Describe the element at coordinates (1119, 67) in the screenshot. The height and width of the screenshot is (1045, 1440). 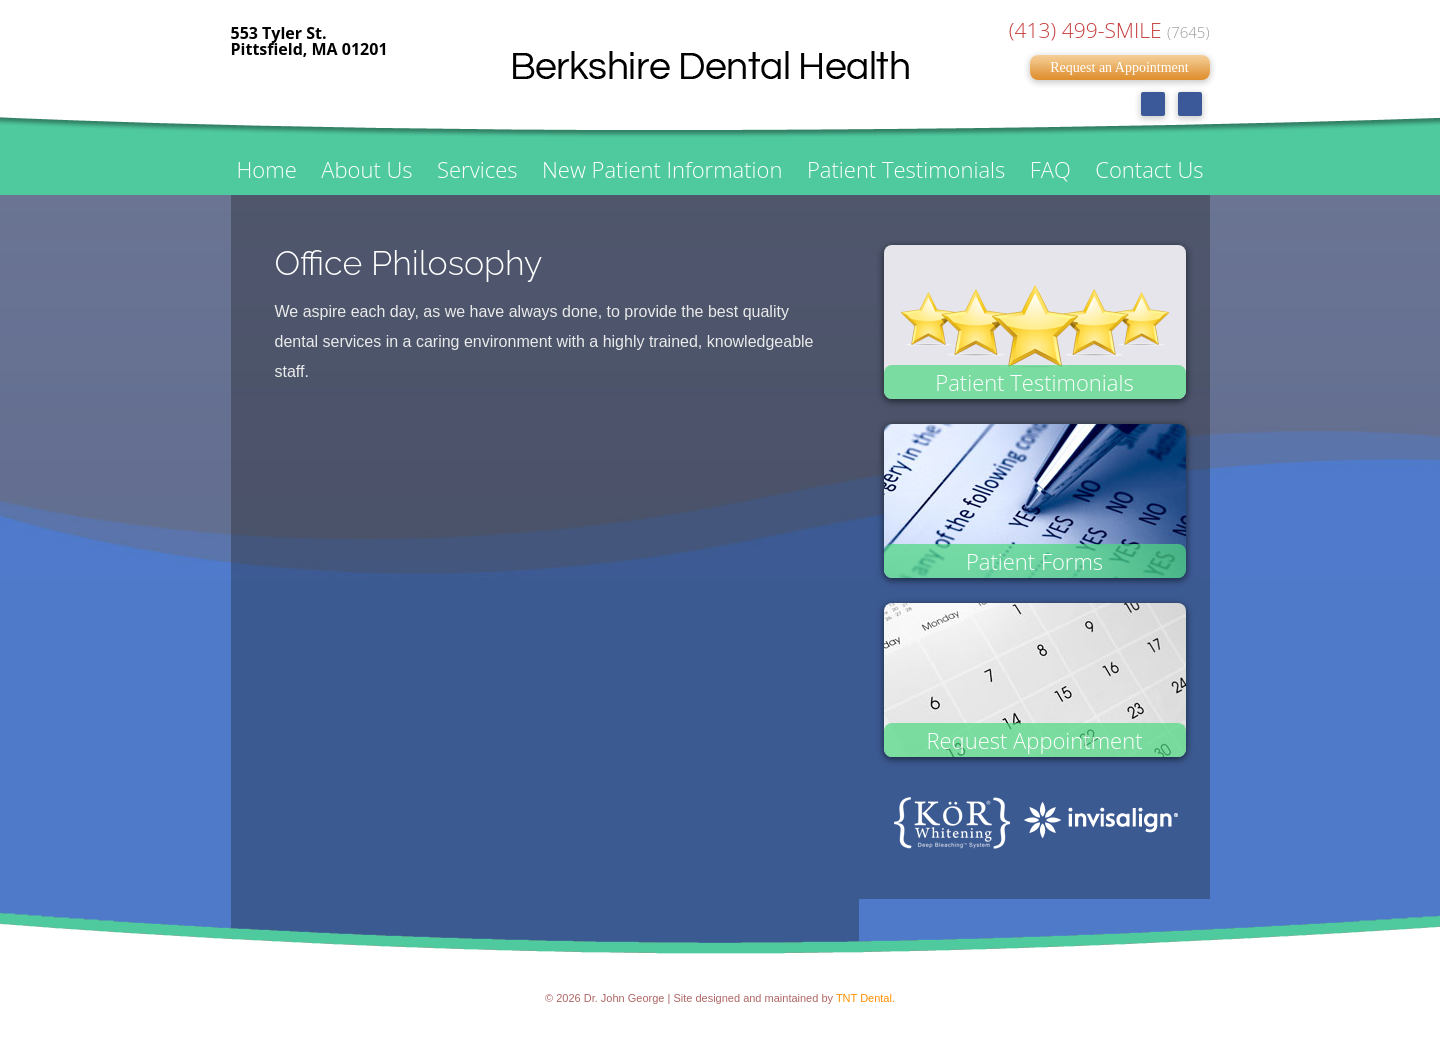
I see `Request an Appointment` at that location.